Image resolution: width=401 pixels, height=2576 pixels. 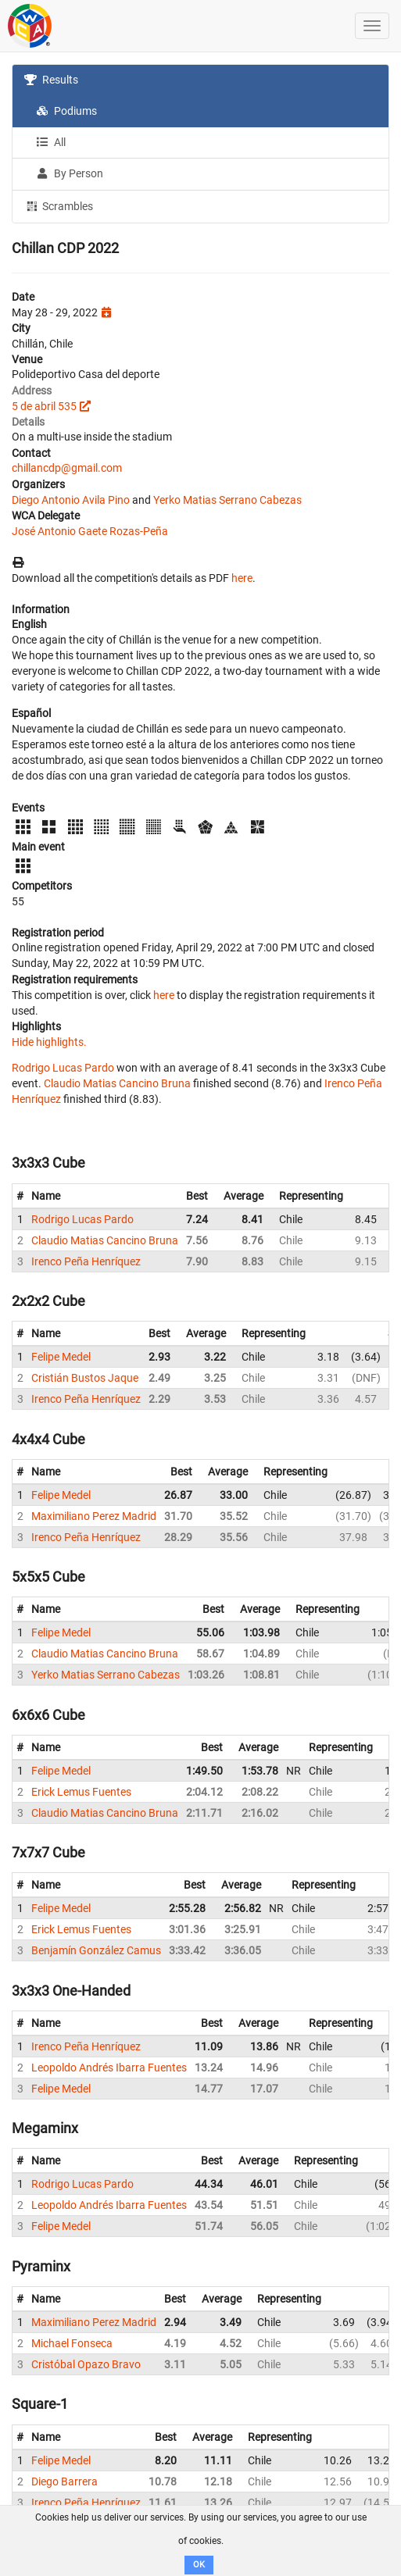 What do you see at coordinates (227, 500) in the screenshot?
I see `Yerko Matias Serrano Cabezas` at bounding box center [227, 500].